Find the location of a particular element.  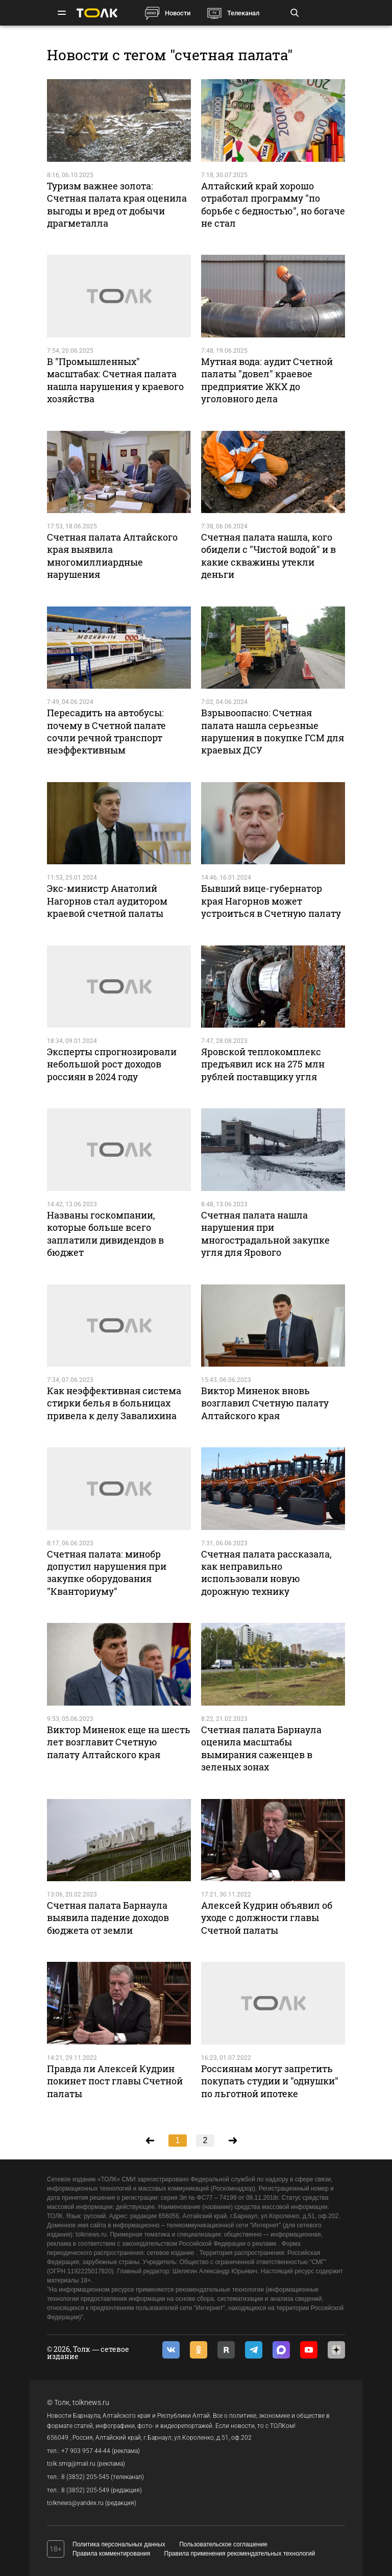

Новости is located at coordinates (177, 13).